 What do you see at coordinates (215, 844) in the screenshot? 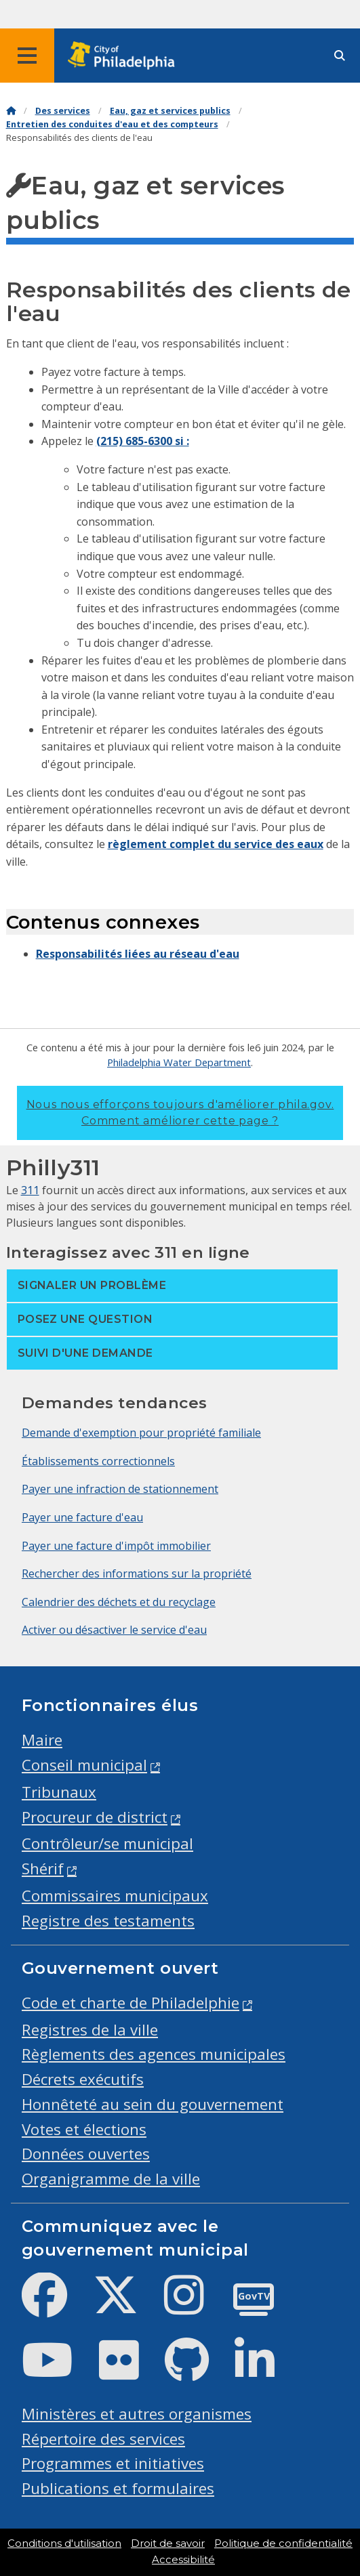
I see `règlement complet du service des eaux` at bounding box center [215, 844].